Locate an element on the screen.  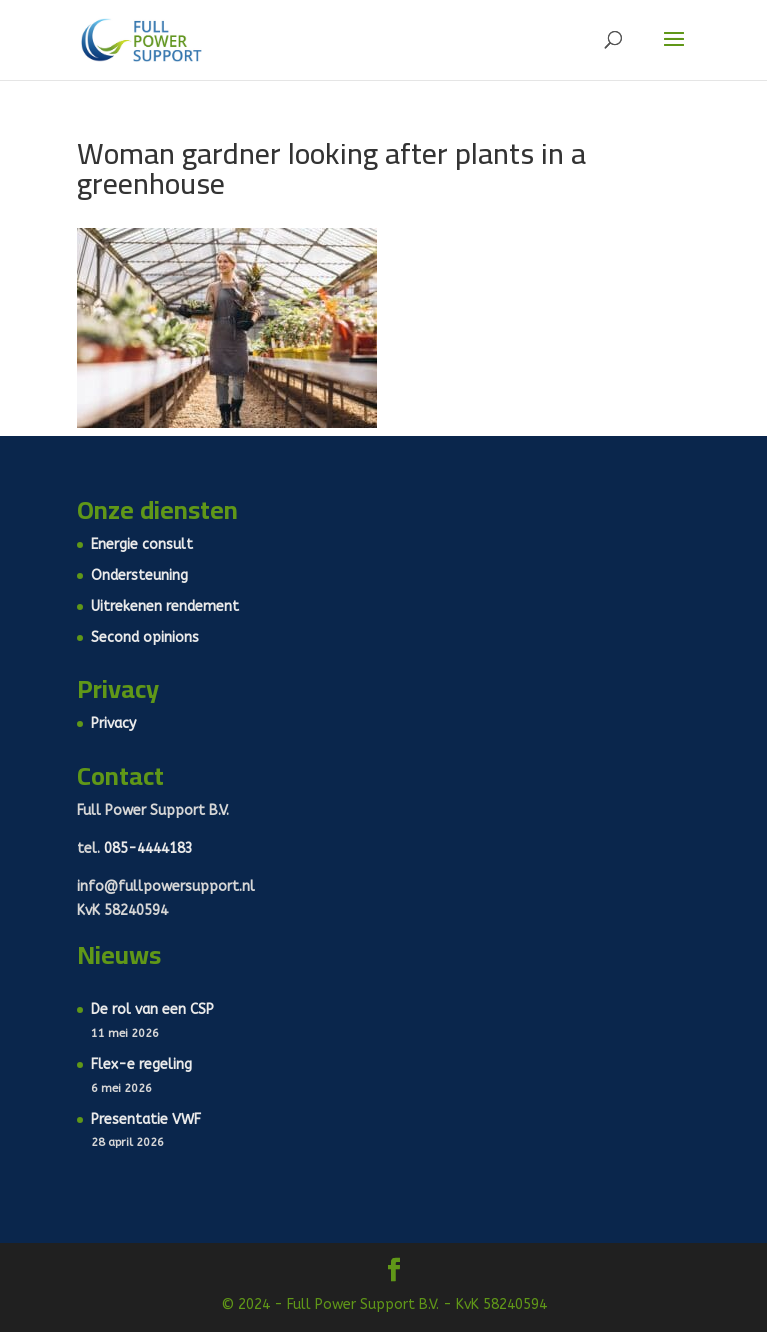
085-4444183 is located at coordinates (148, 848).